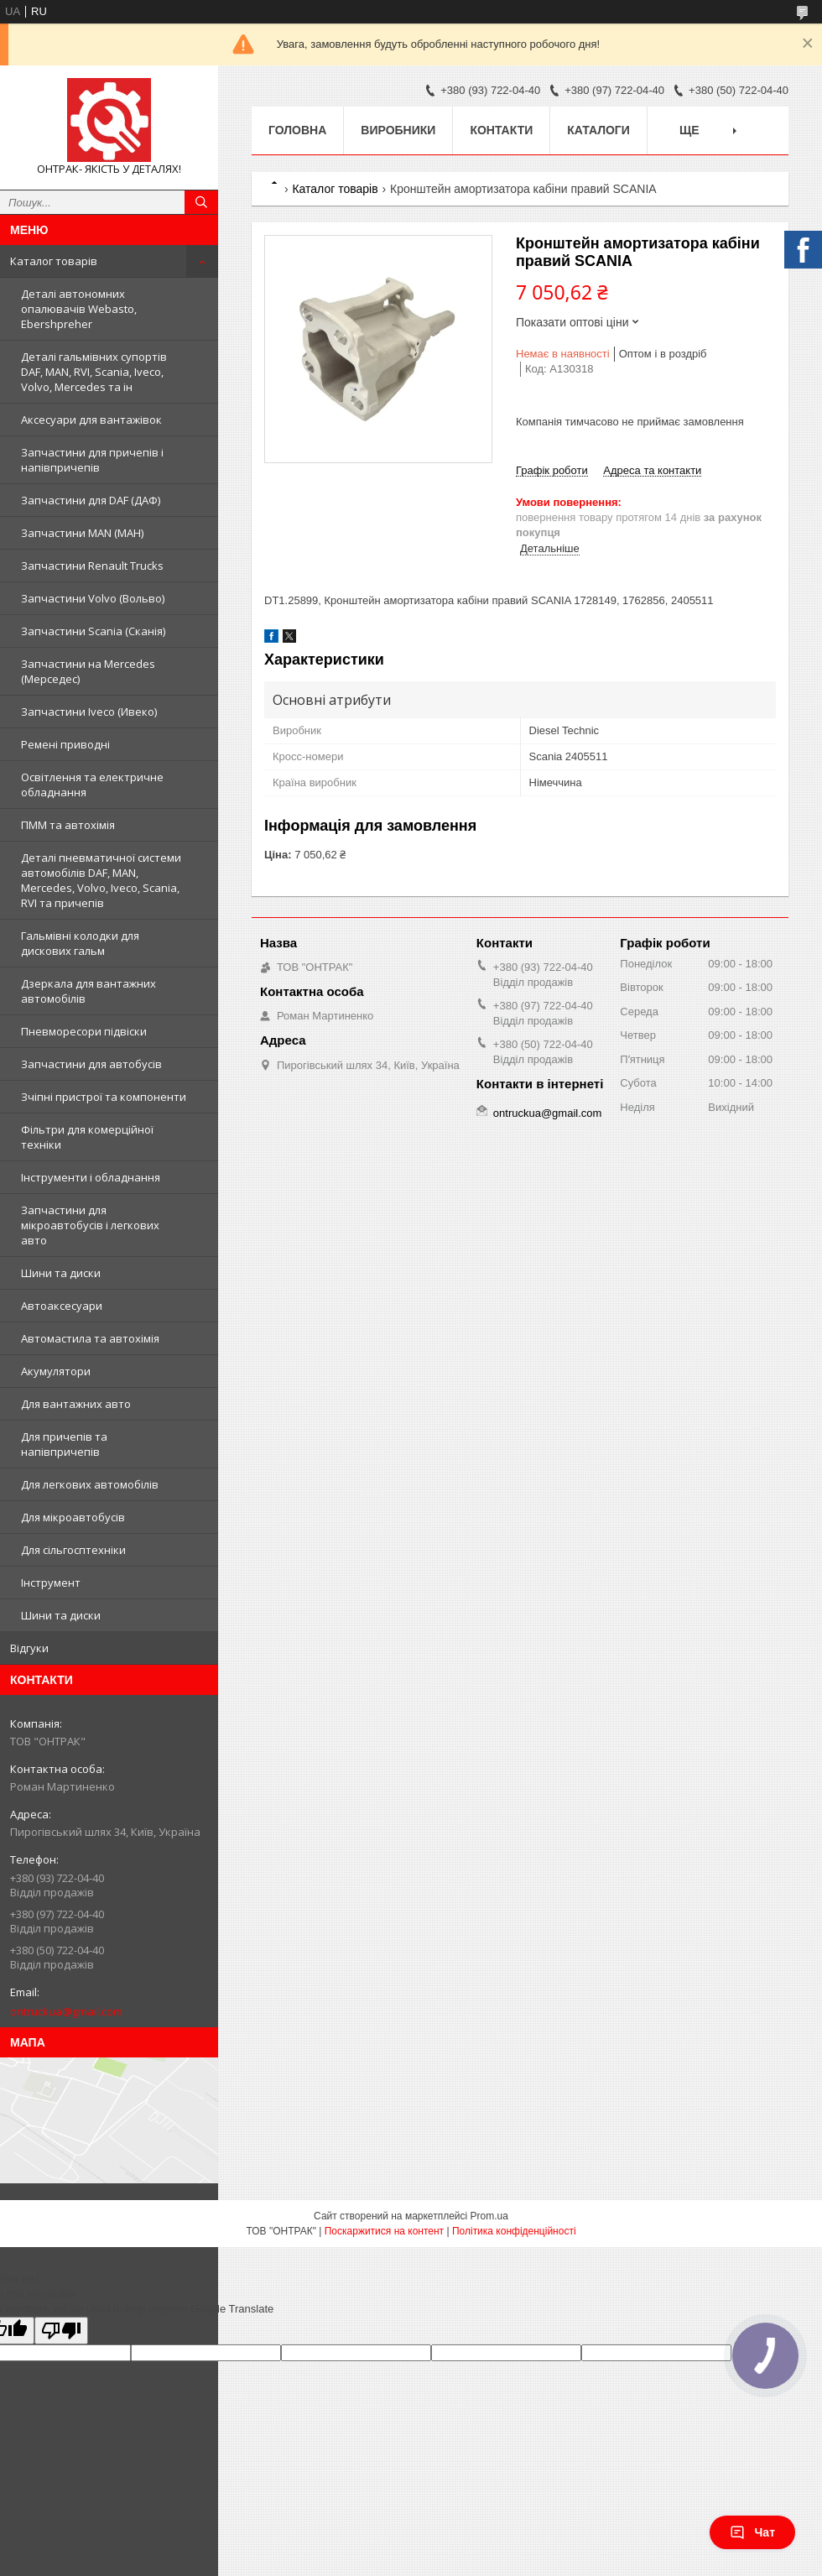 Image resolution: width=822 pixels, height=2576 pixels. What do you see at coordinates (91, 1064) in the screenshot?
I see `Запчастини для автобусів` at bounding box center [91, 1064].